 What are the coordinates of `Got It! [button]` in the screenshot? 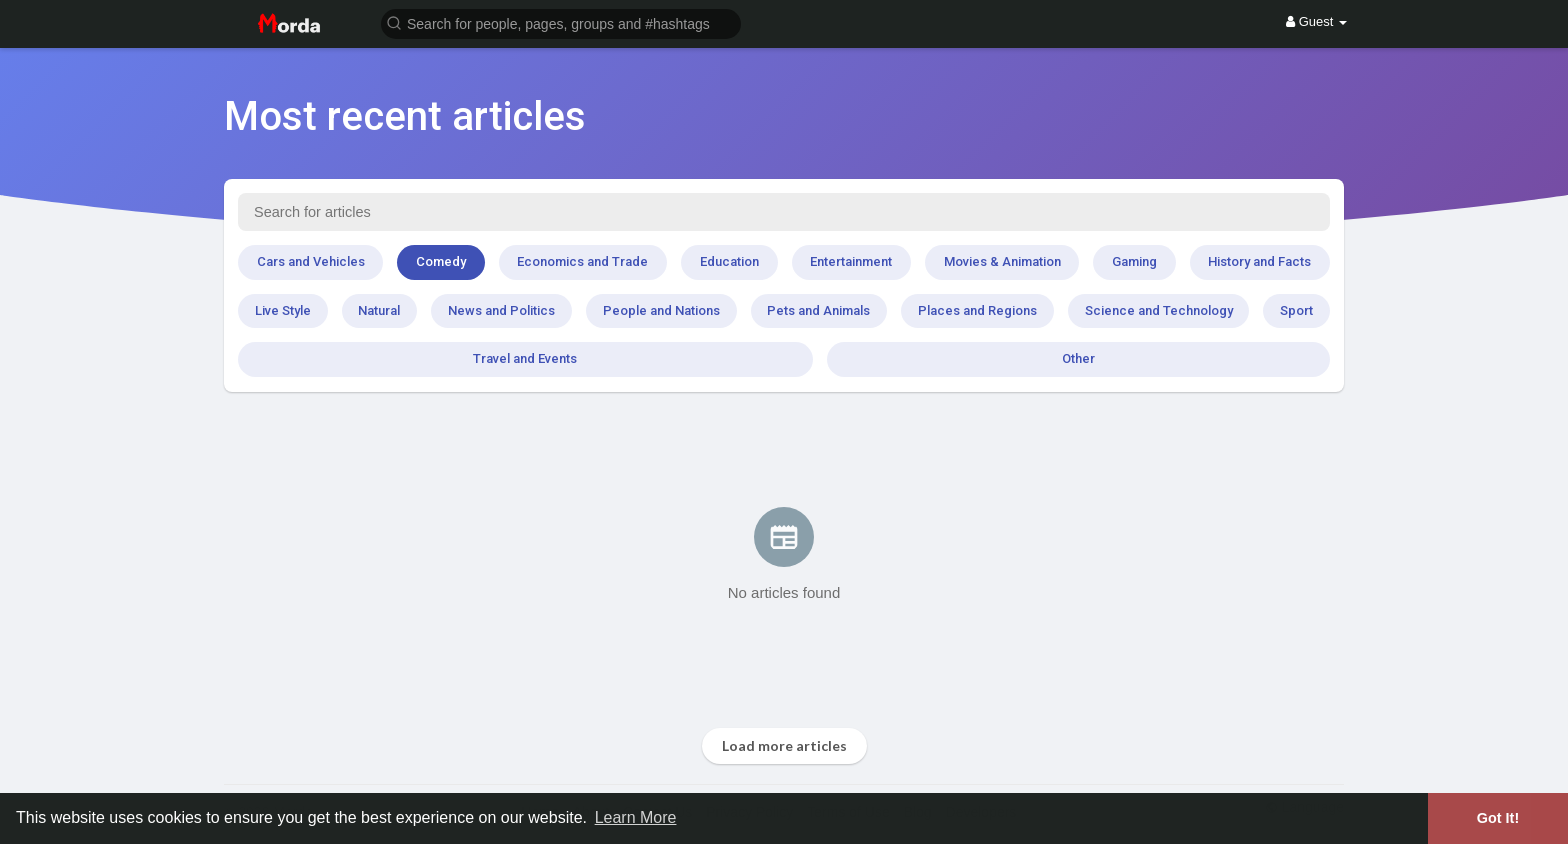 It's located at (1498, 818).